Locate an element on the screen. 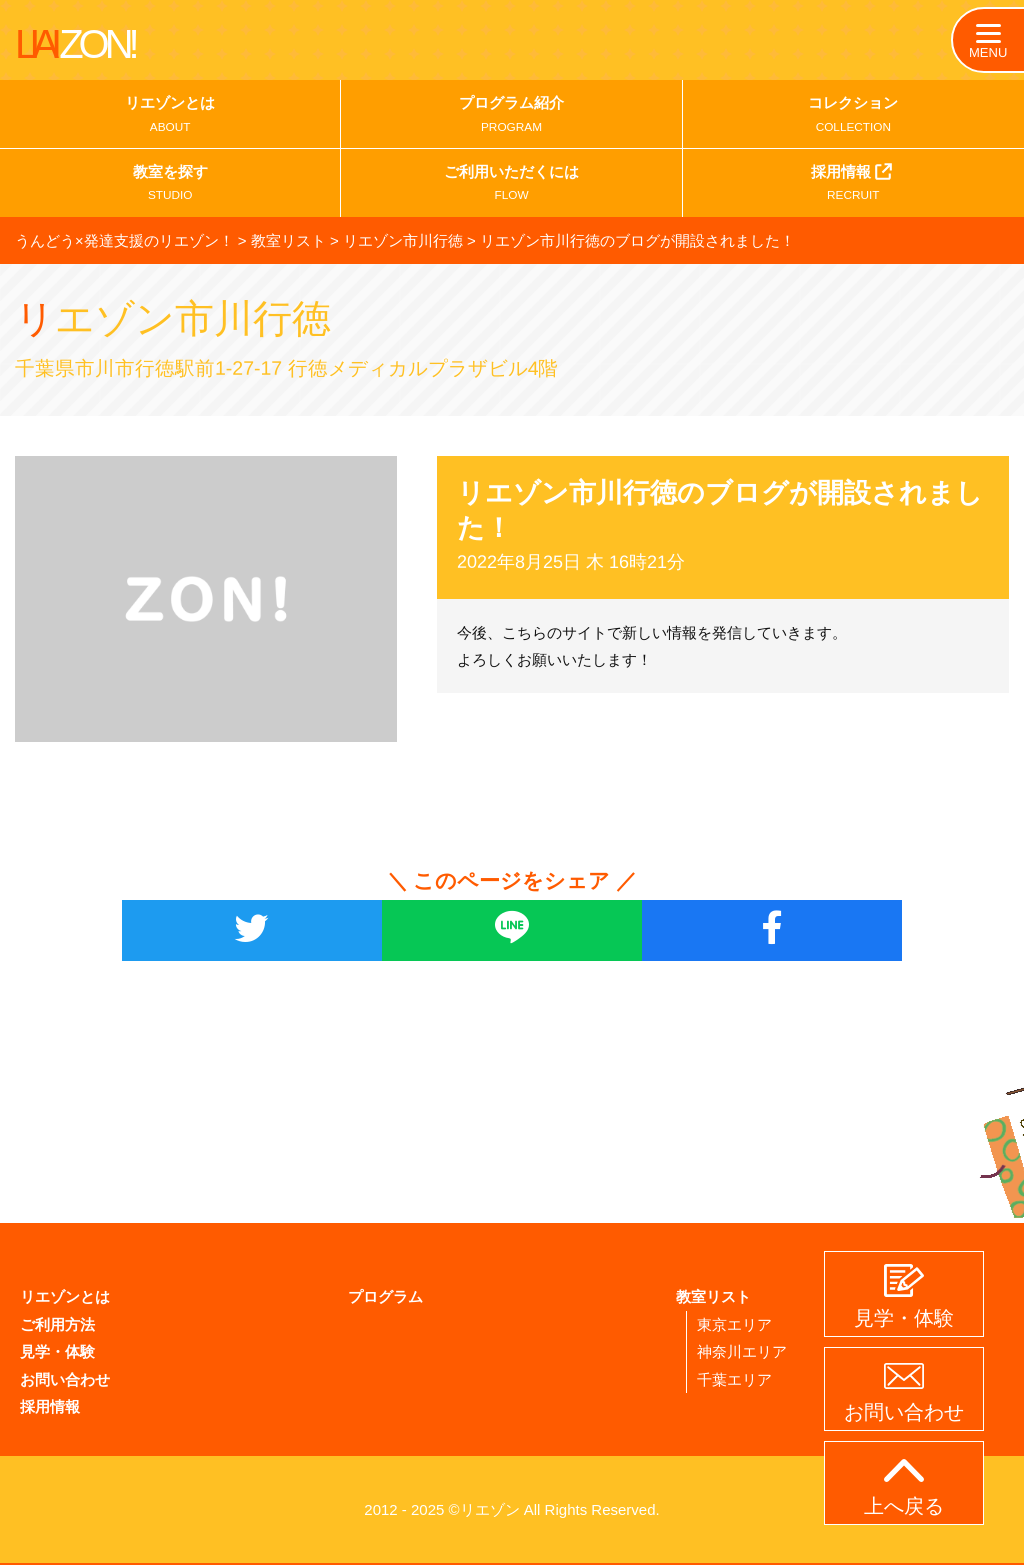 The image size is (1024, 1565). リエゾン市川行徳 is located at coordinates (197, 317).